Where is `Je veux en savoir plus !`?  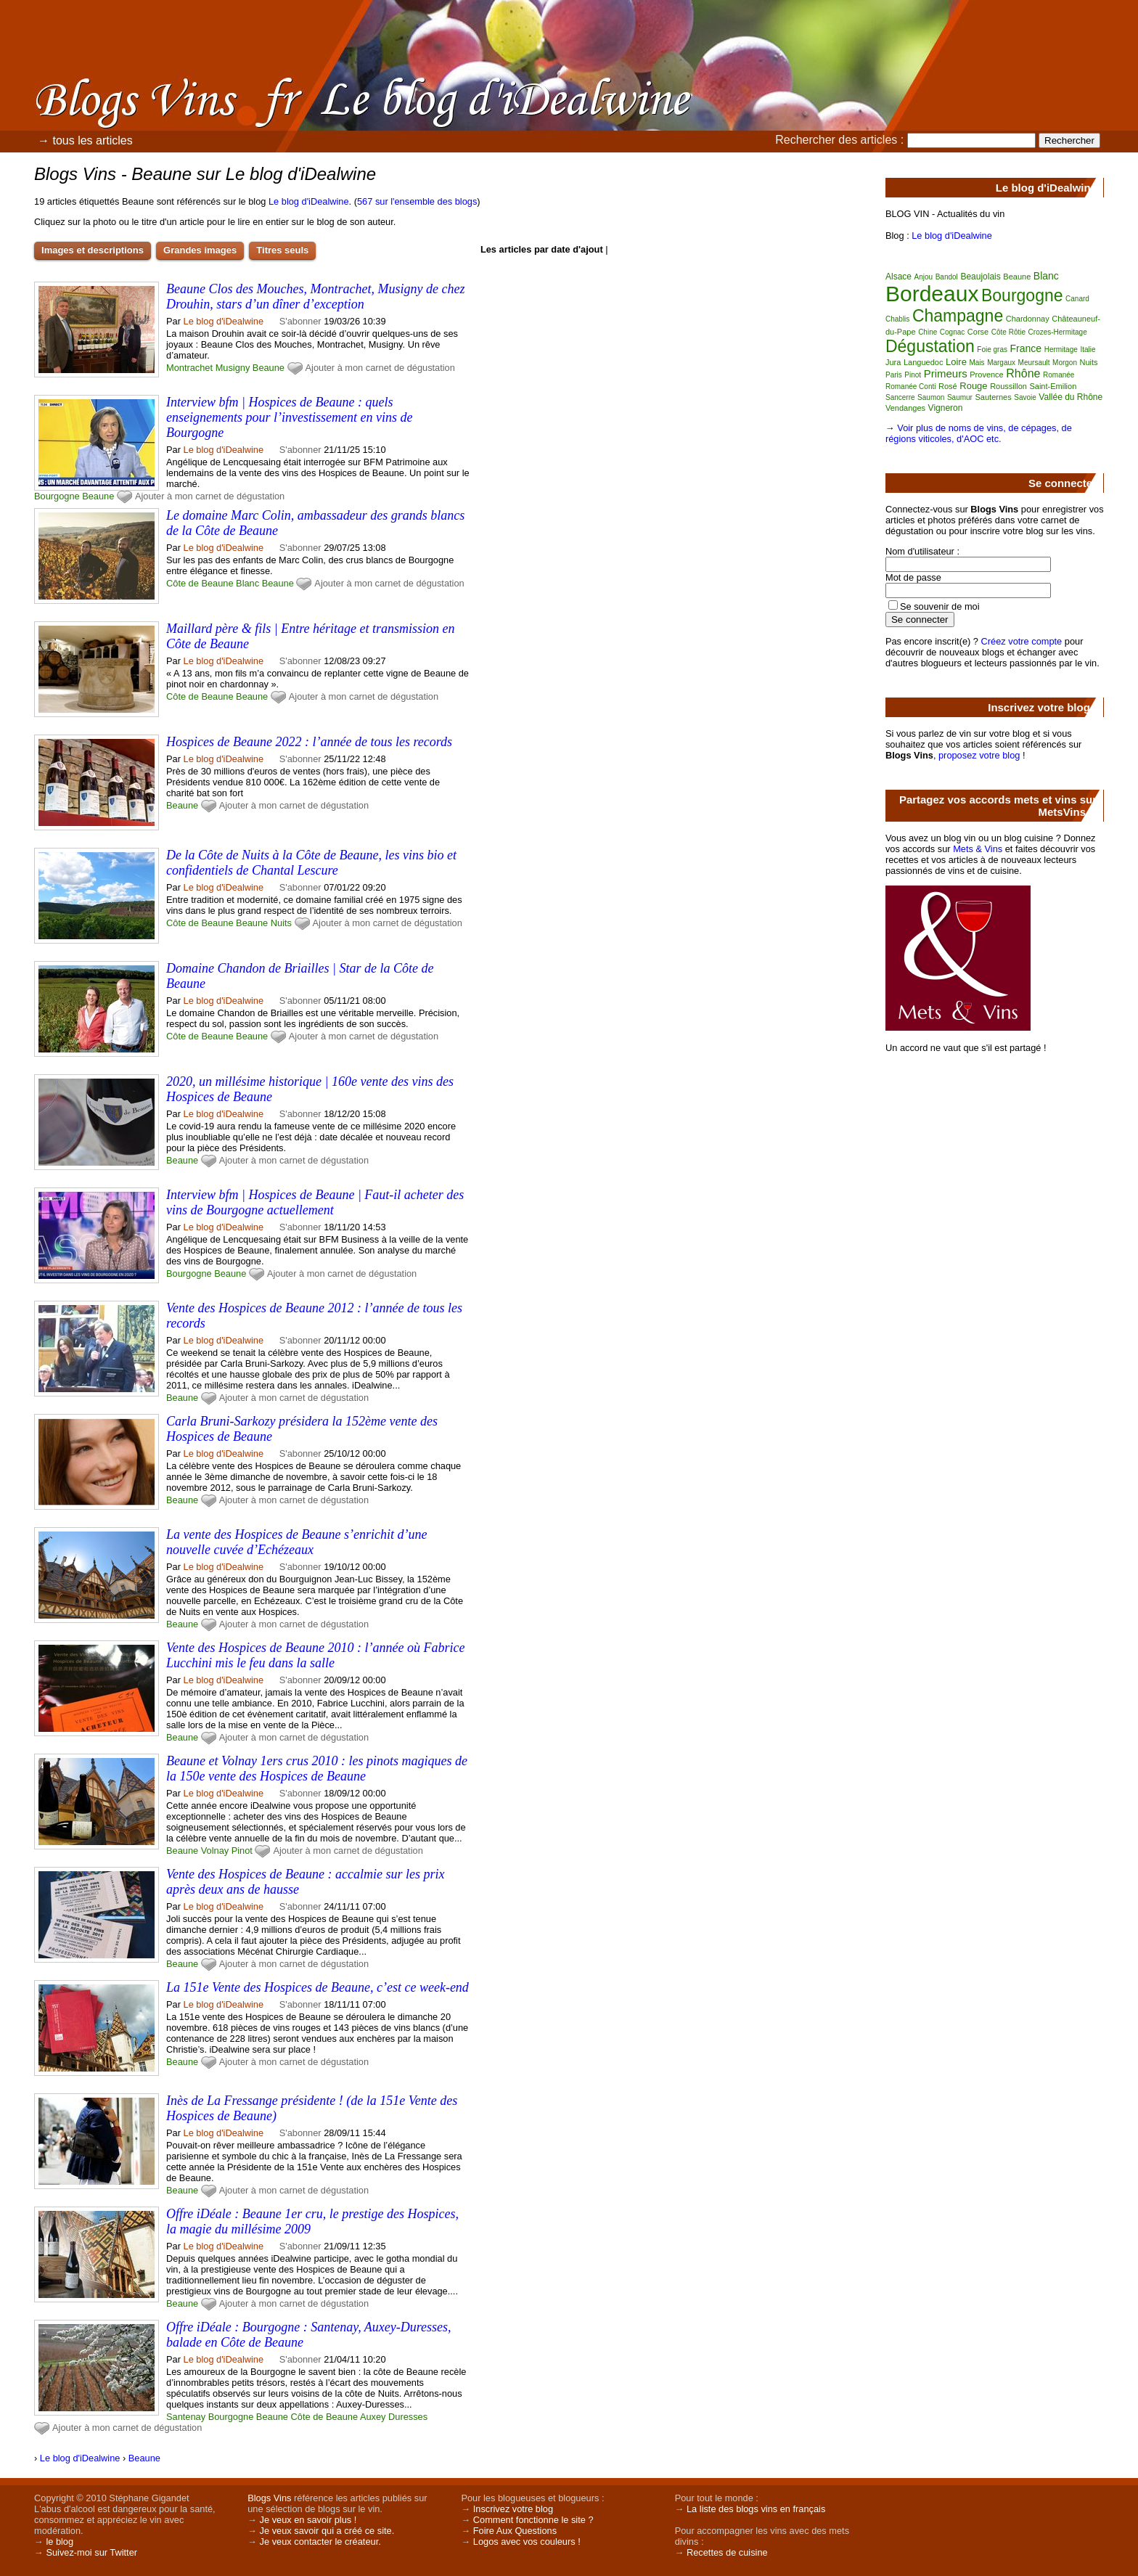 Je veux en savoir plus ! is located at coordinates (308, 2519).